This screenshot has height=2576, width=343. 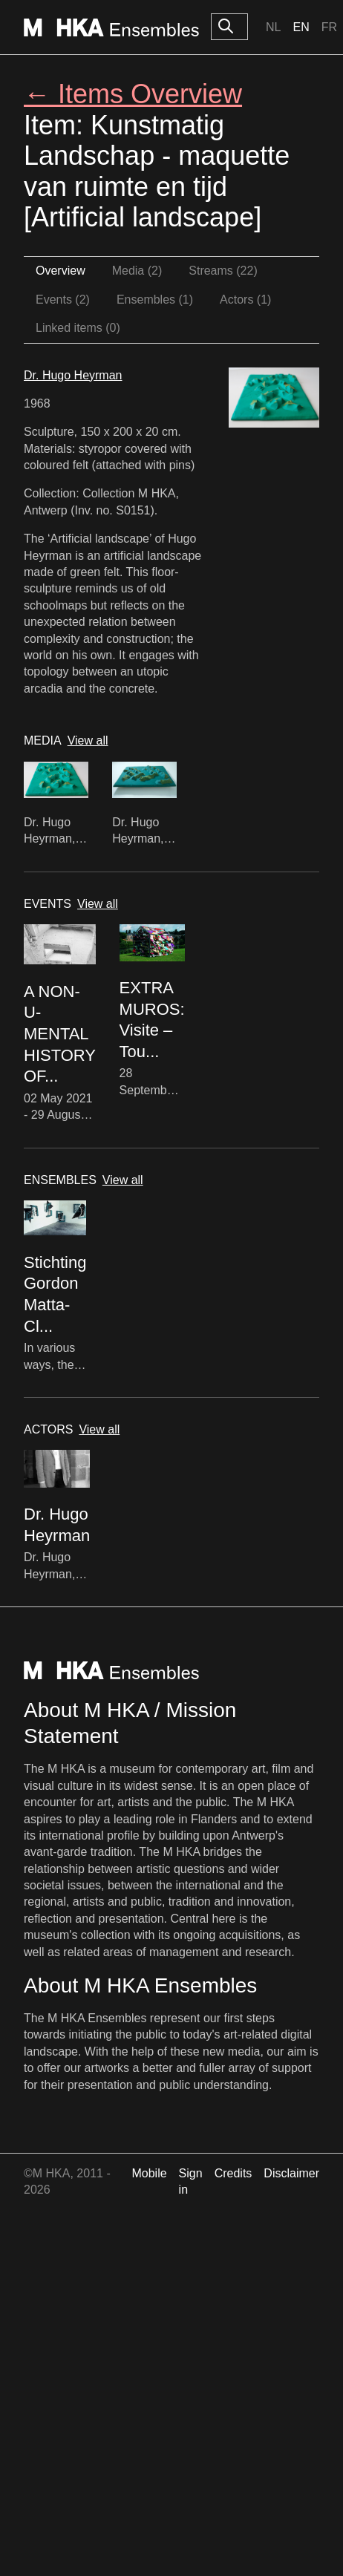 What do you see at coordinates (273, 27) in the screenshot?
I see `Nl` at bounding box center [273, 27].